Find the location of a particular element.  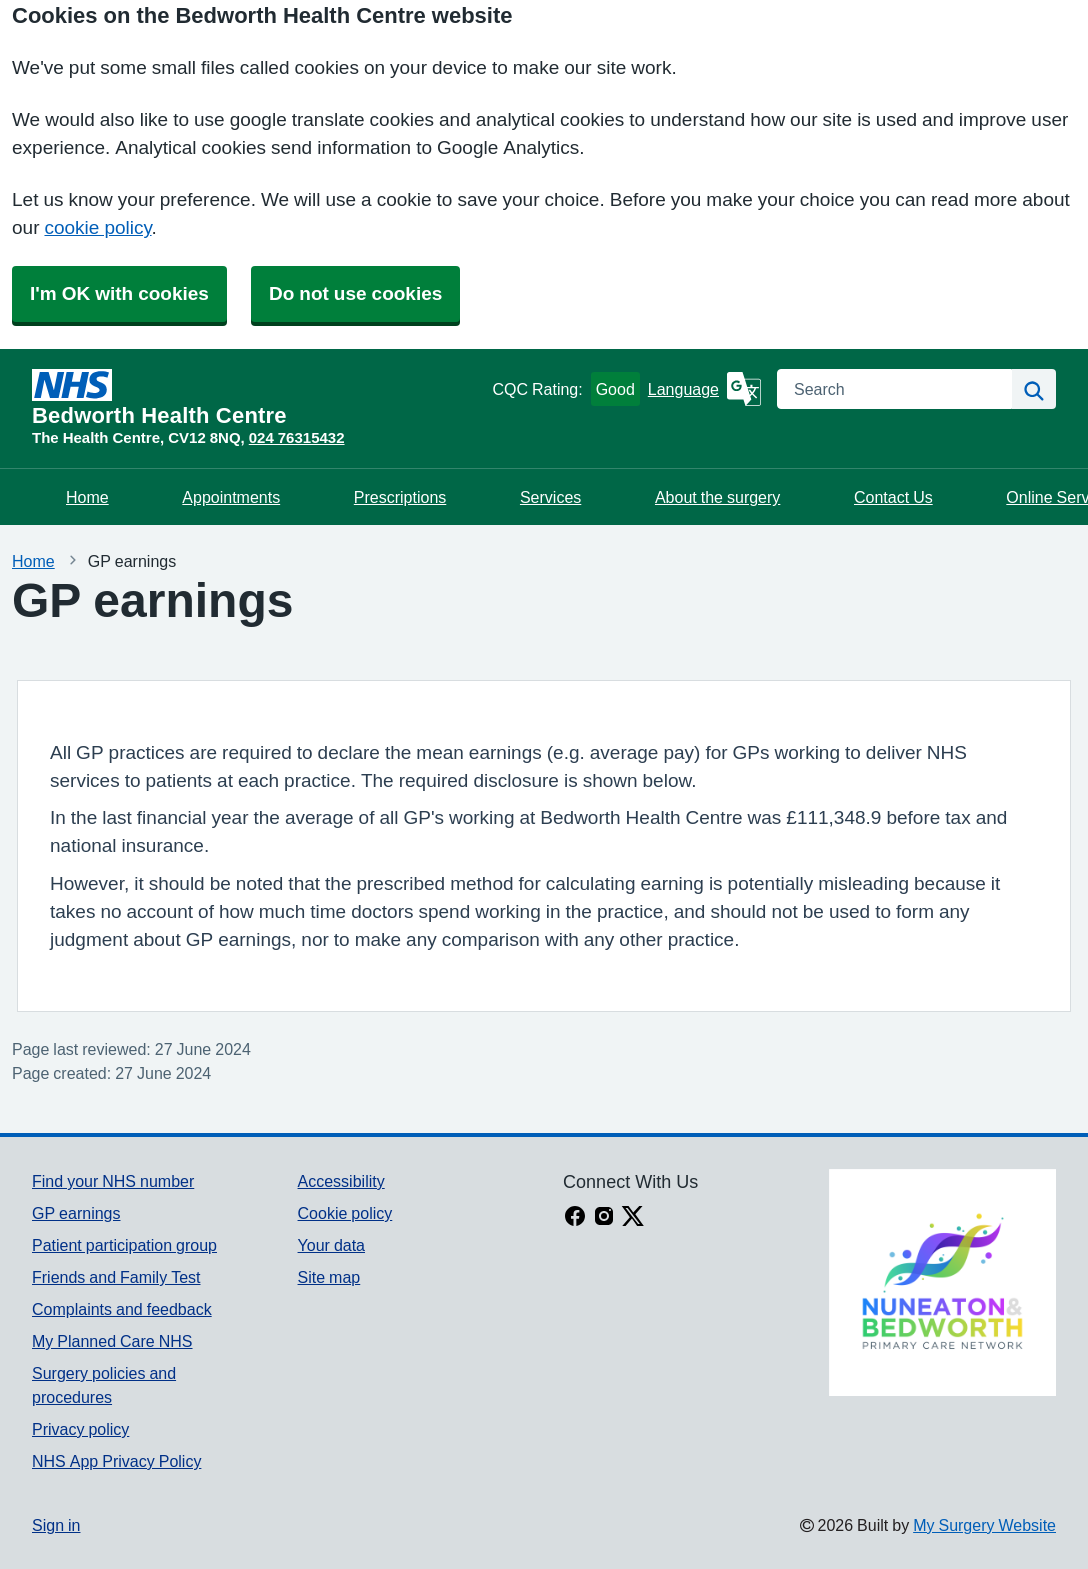

Friends and Family Test is located at coordinates (116, 1277).